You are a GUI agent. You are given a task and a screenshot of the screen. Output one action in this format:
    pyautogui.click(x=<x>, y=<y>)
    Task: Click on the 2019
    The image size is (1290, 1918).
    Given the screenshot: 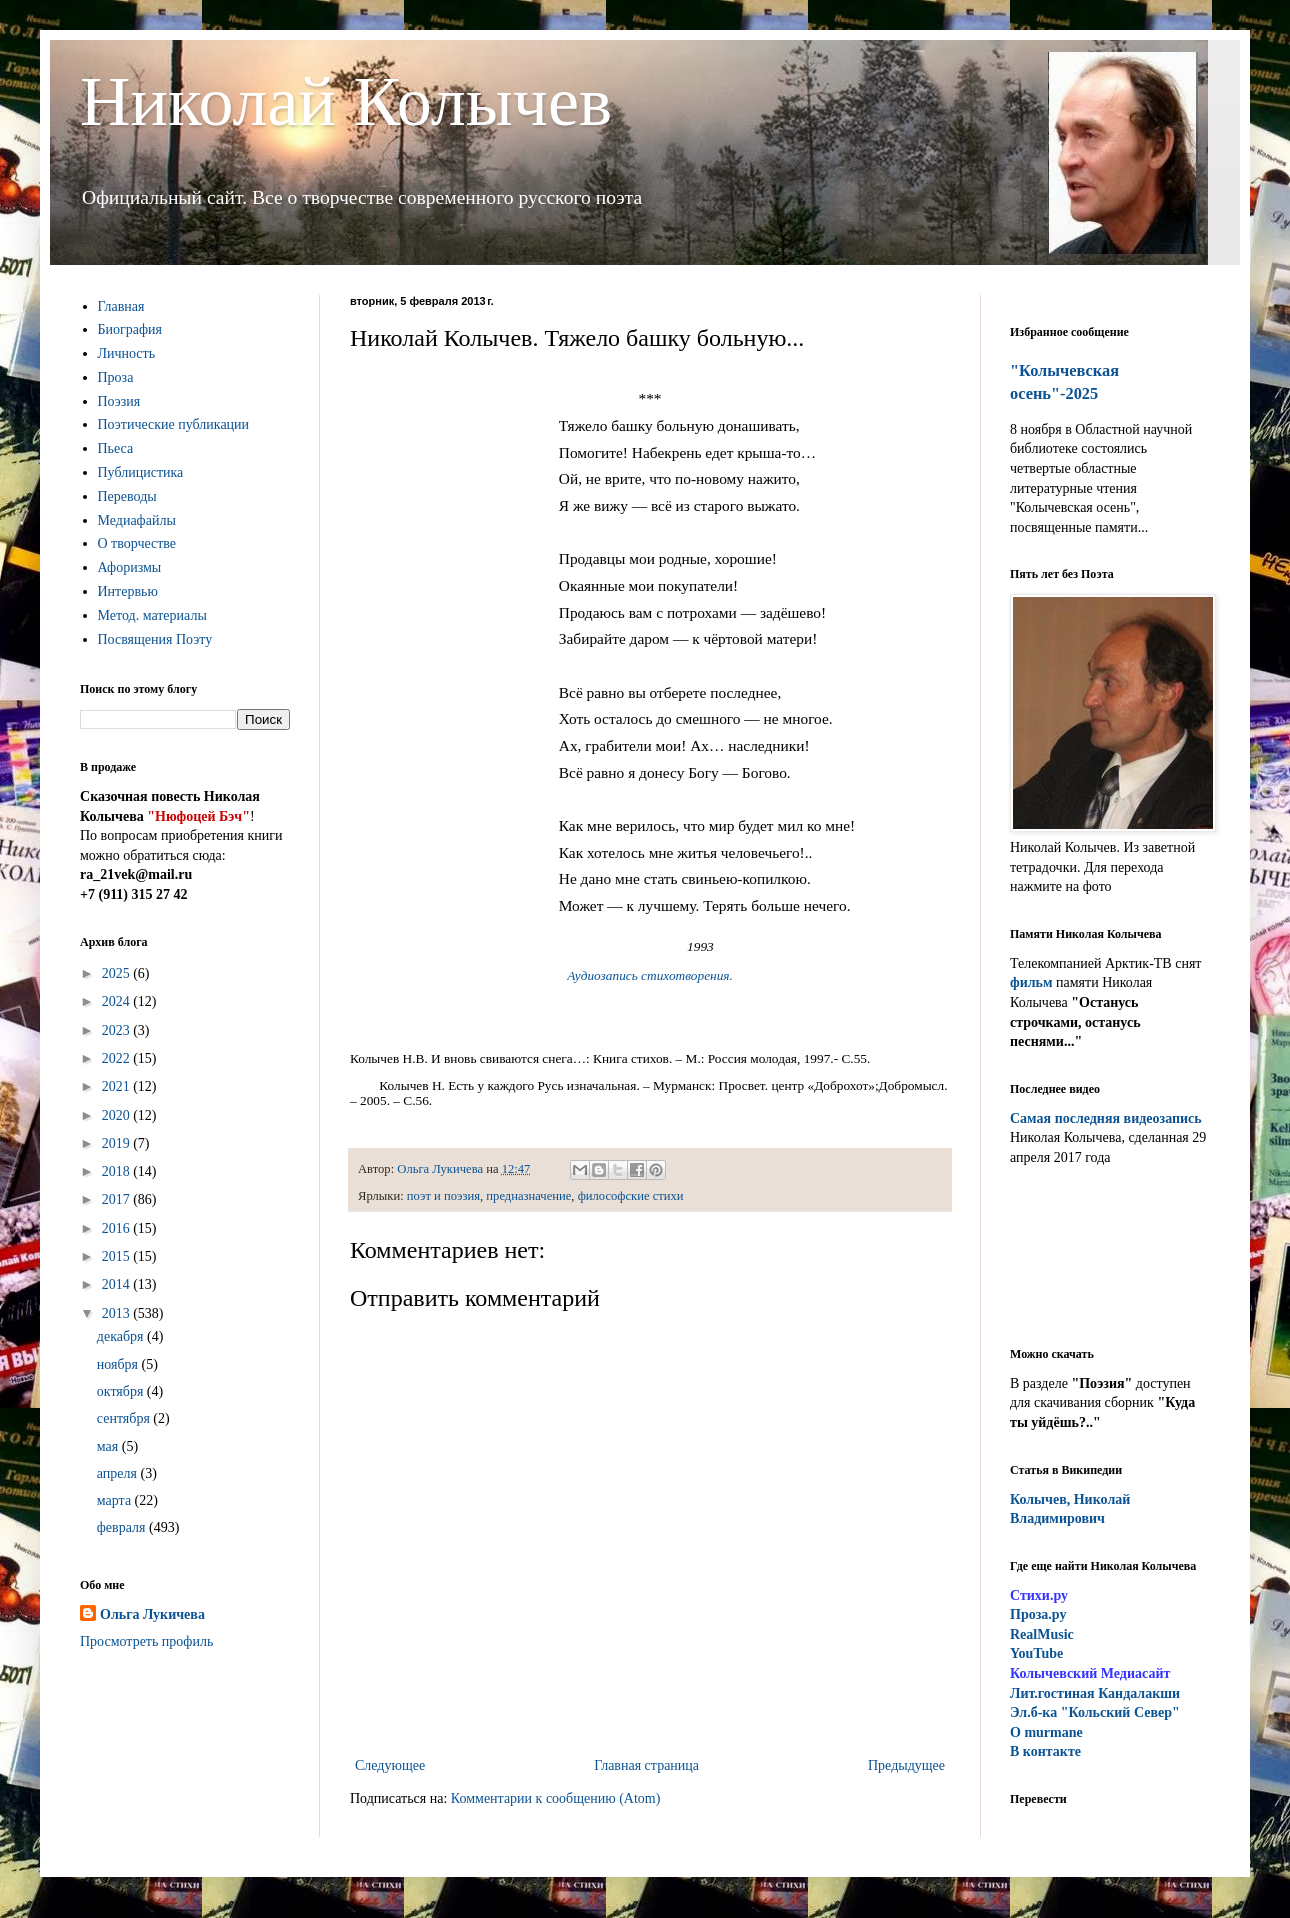 What is the action you would take?
    pyautogui.click(x=118, y=1143)
    